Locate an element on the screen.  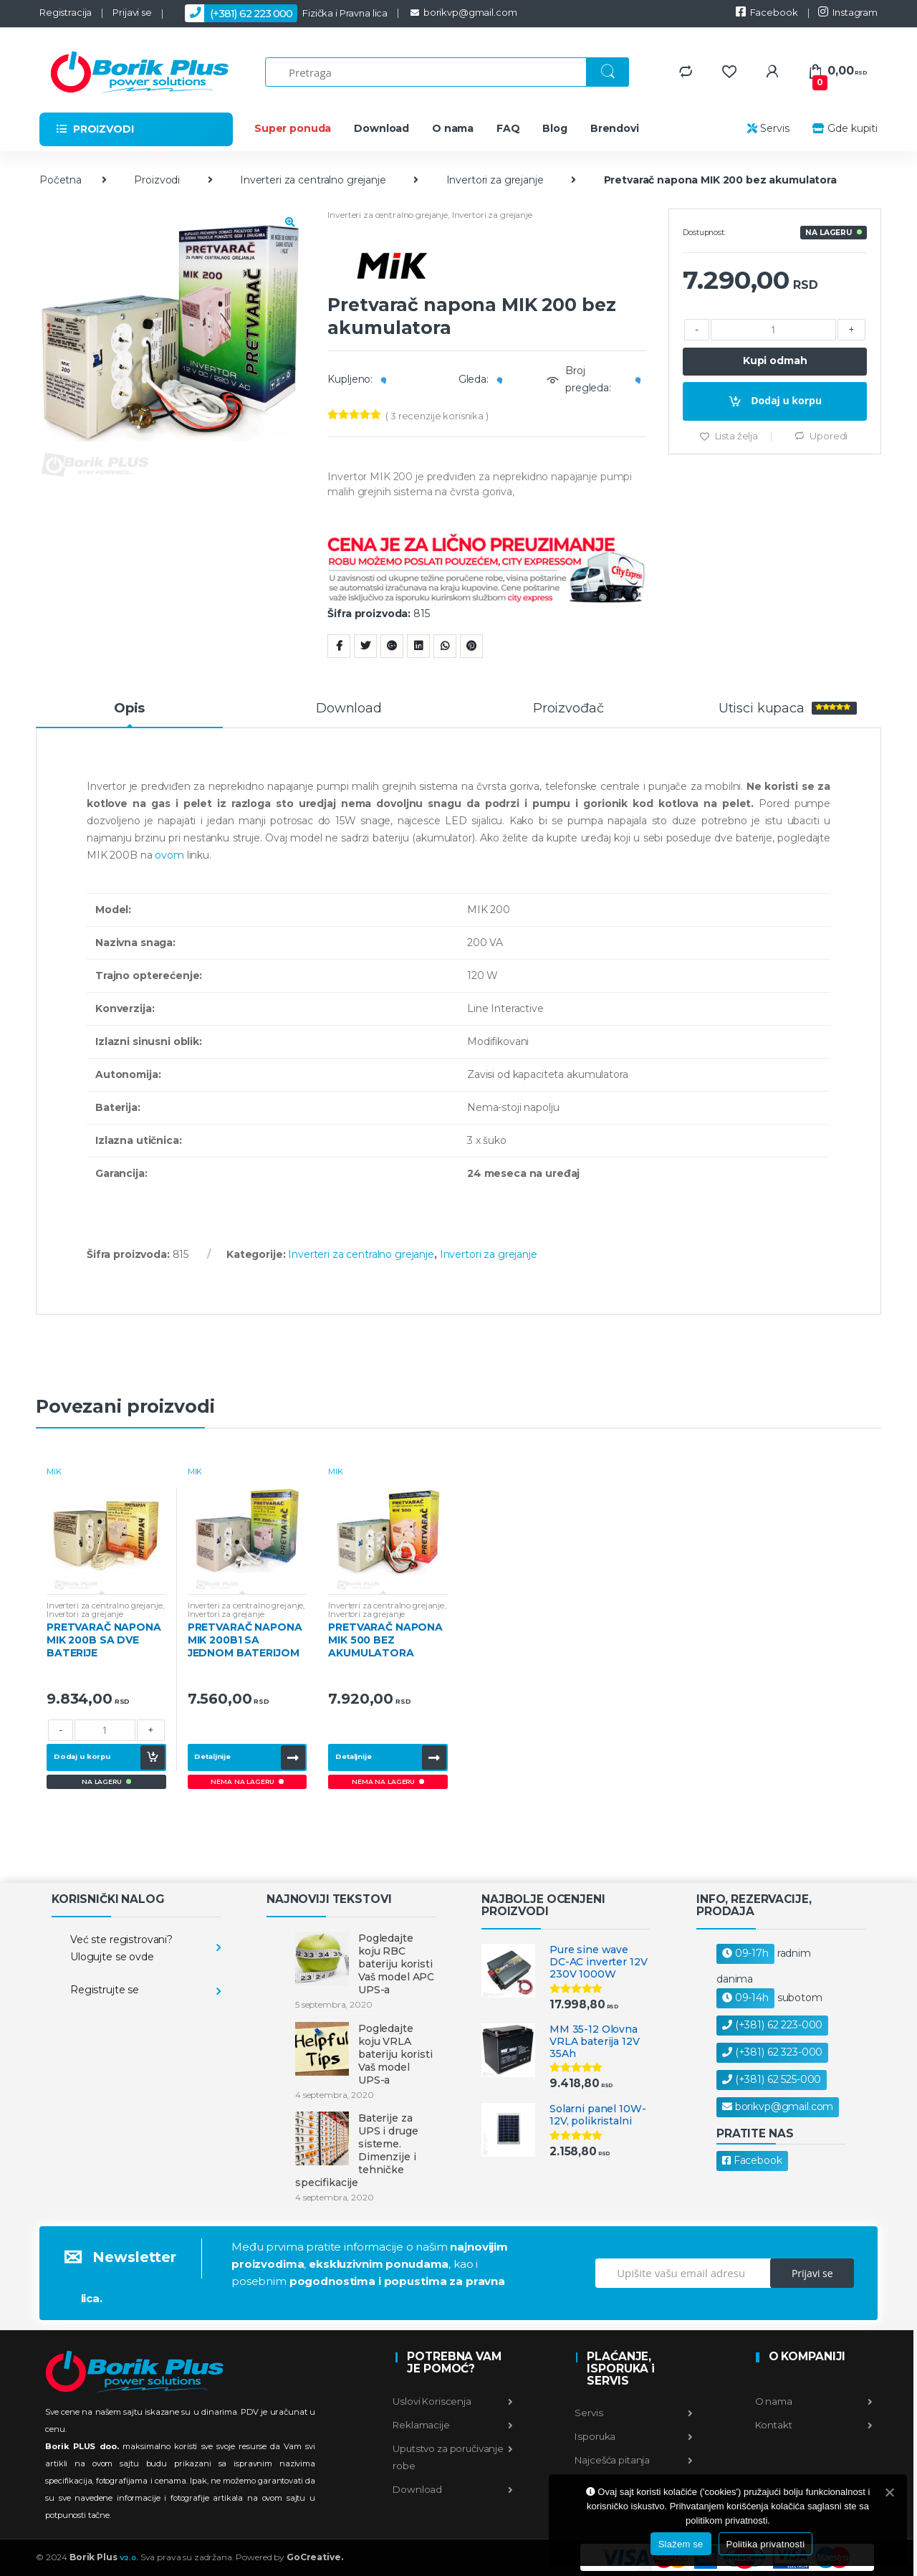
Invertori za grejanje is located at coordinates (495, 179).